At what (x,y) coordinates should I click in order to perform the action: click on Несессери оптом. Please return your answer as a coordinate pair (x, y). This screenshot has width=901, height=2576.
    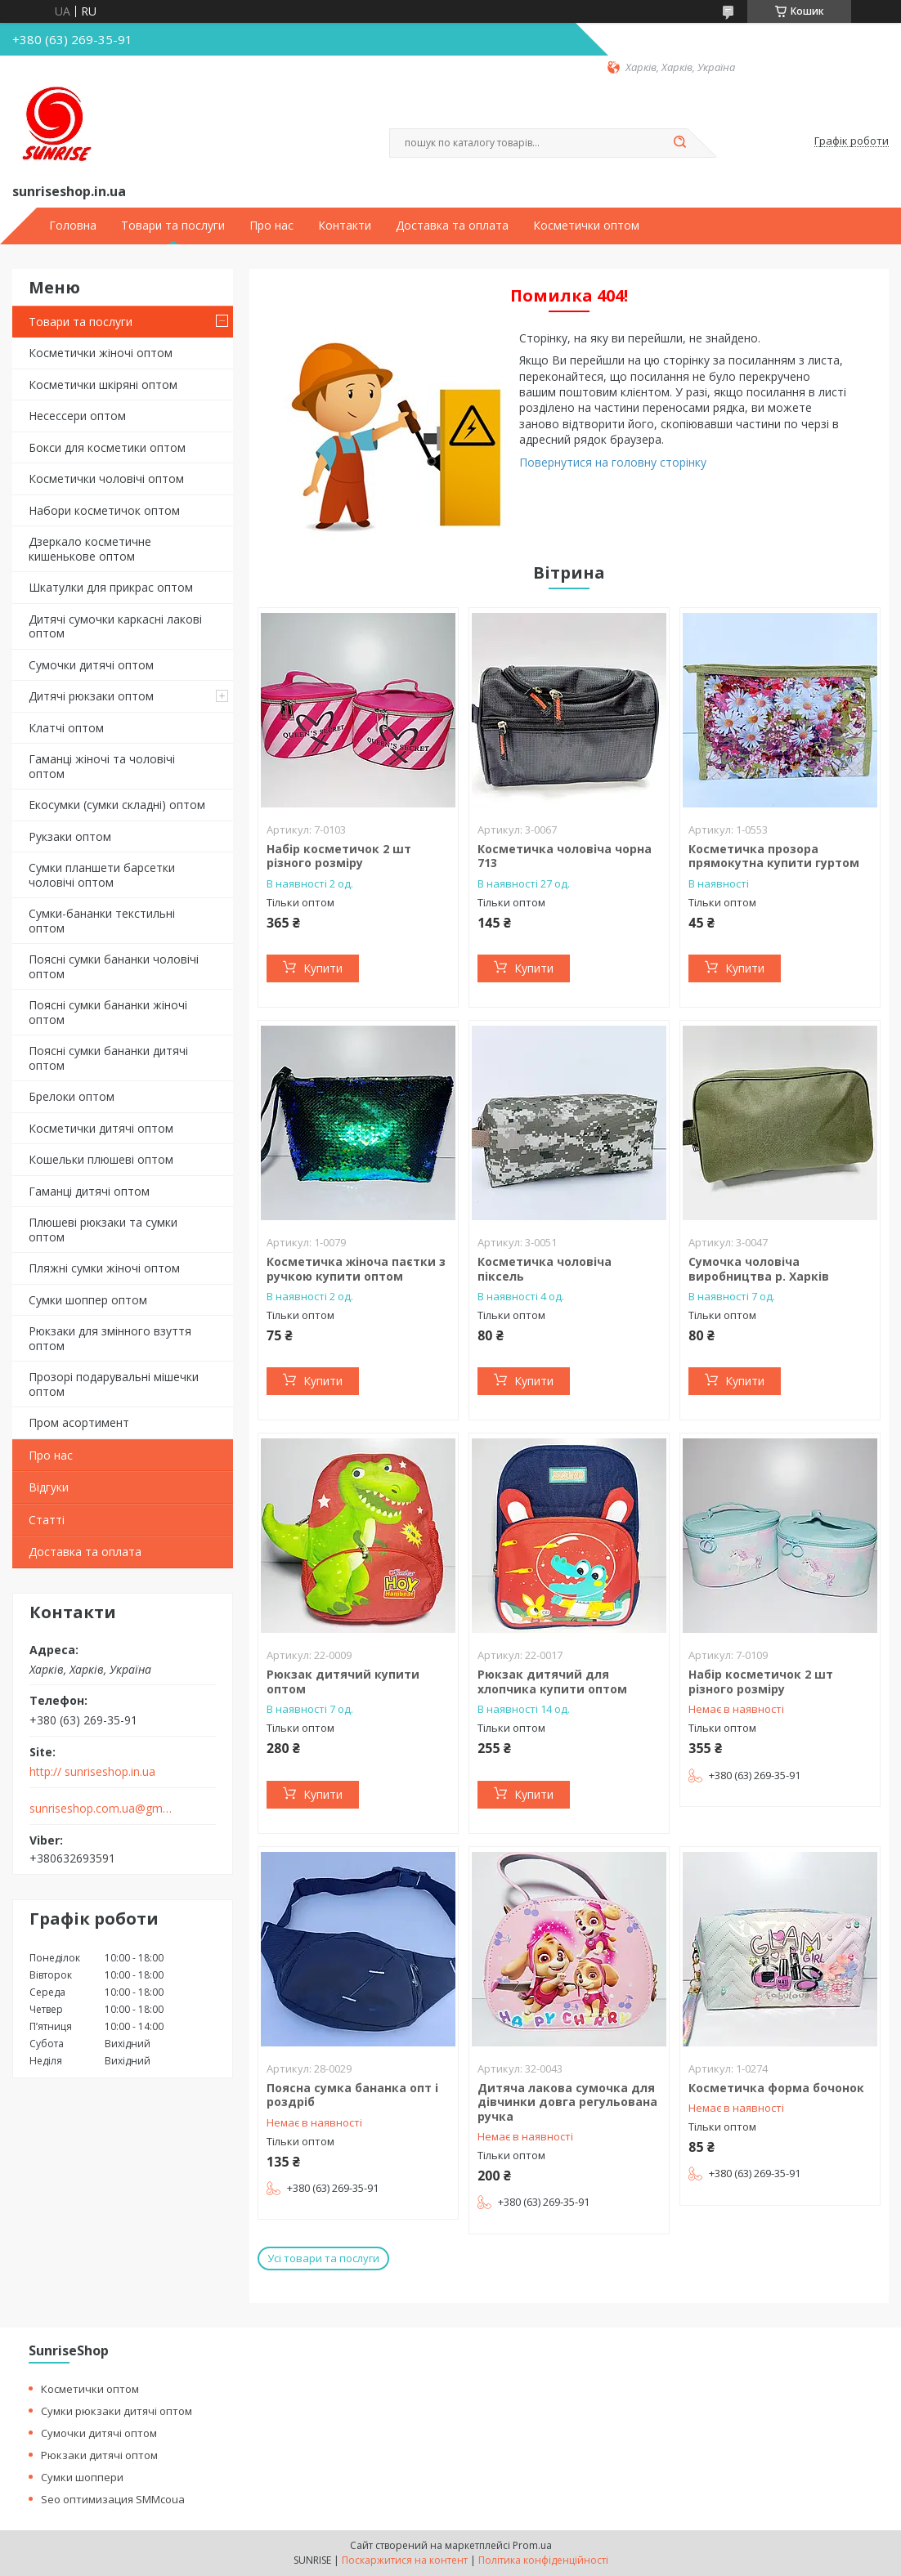
    Looking at the image, I should click on (77, 415).